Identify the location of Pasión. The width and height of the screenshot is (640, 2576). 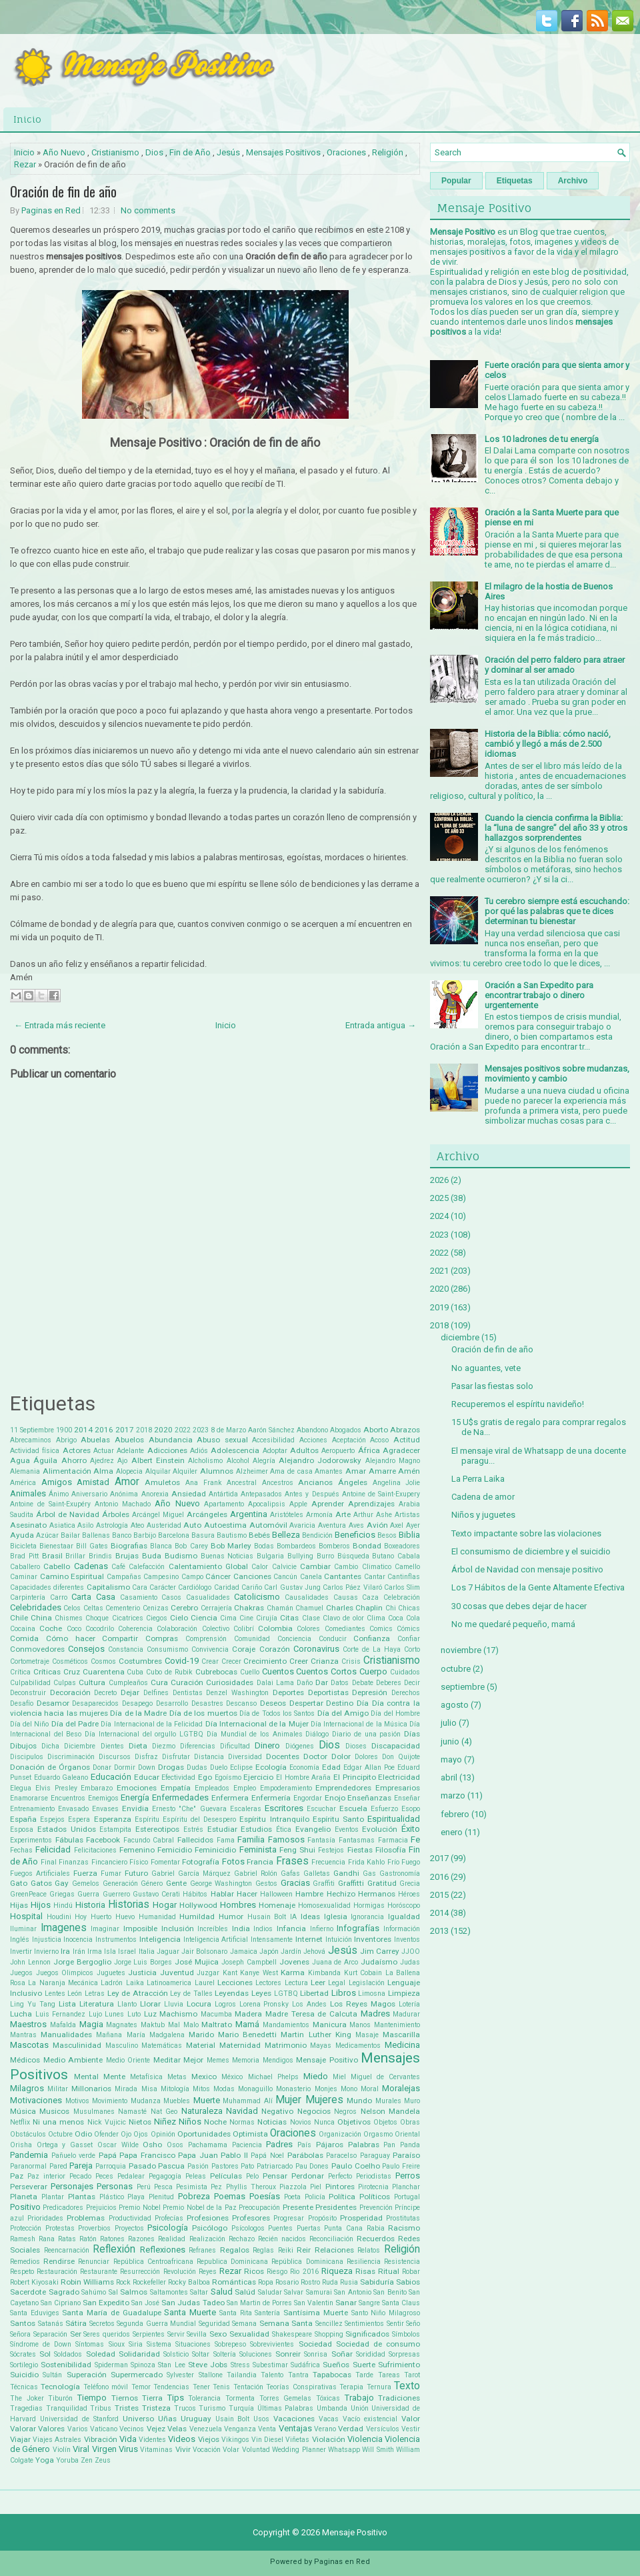
(198, 2166).